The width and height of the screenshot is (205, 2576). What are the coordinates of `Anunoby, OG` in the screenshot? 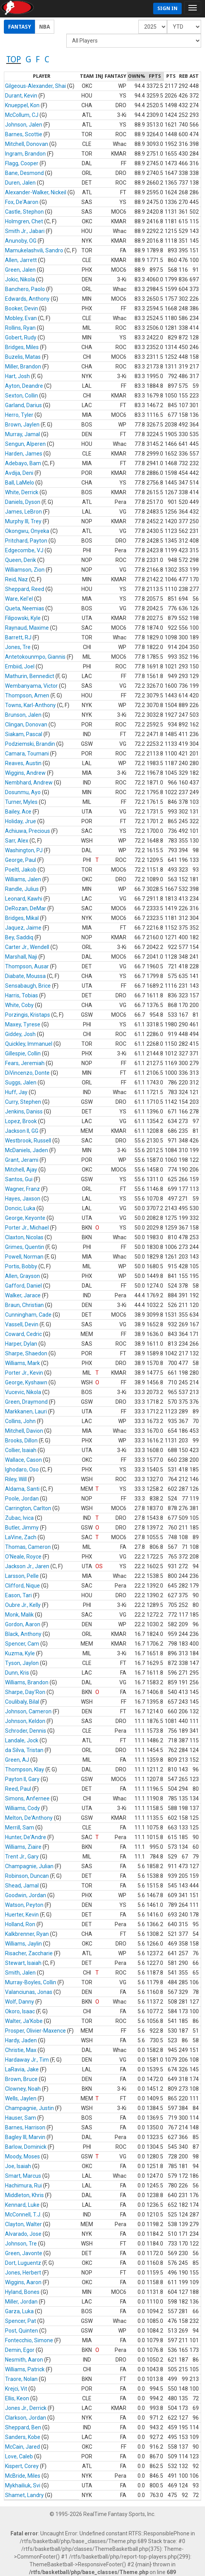 It's located at (20, 241).